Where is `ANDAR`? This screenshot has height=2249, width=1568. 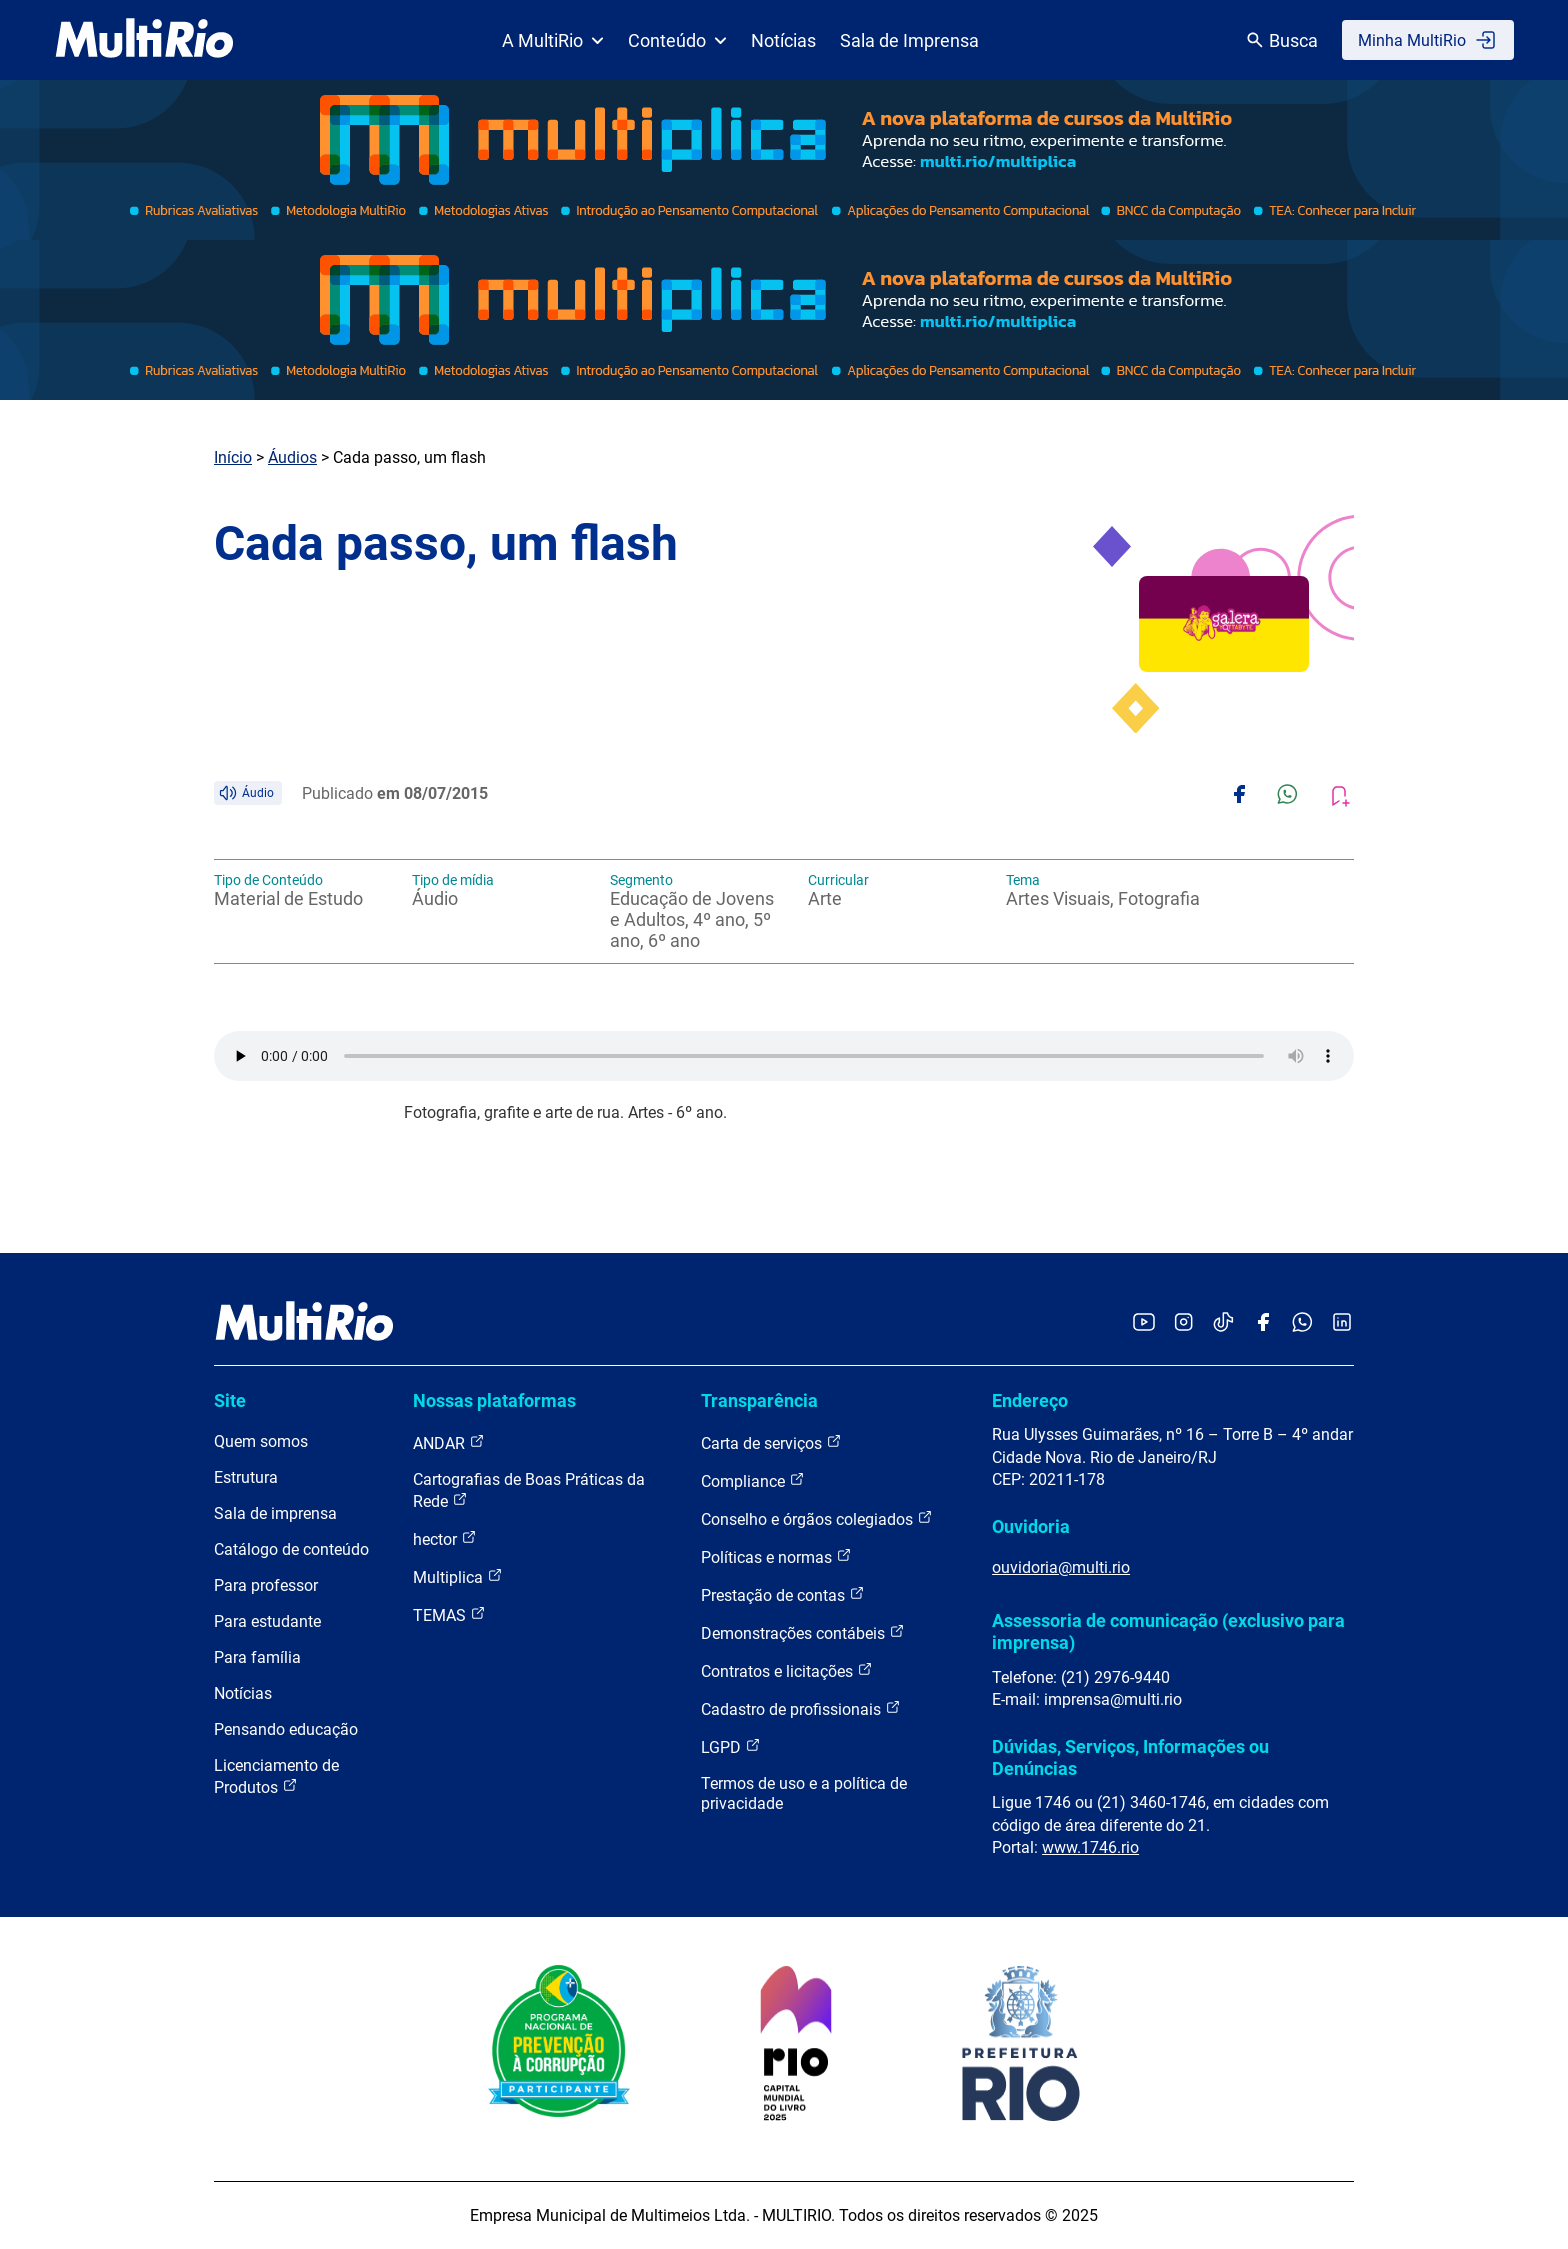
ANDAR is located at coordinates (449, 1442).